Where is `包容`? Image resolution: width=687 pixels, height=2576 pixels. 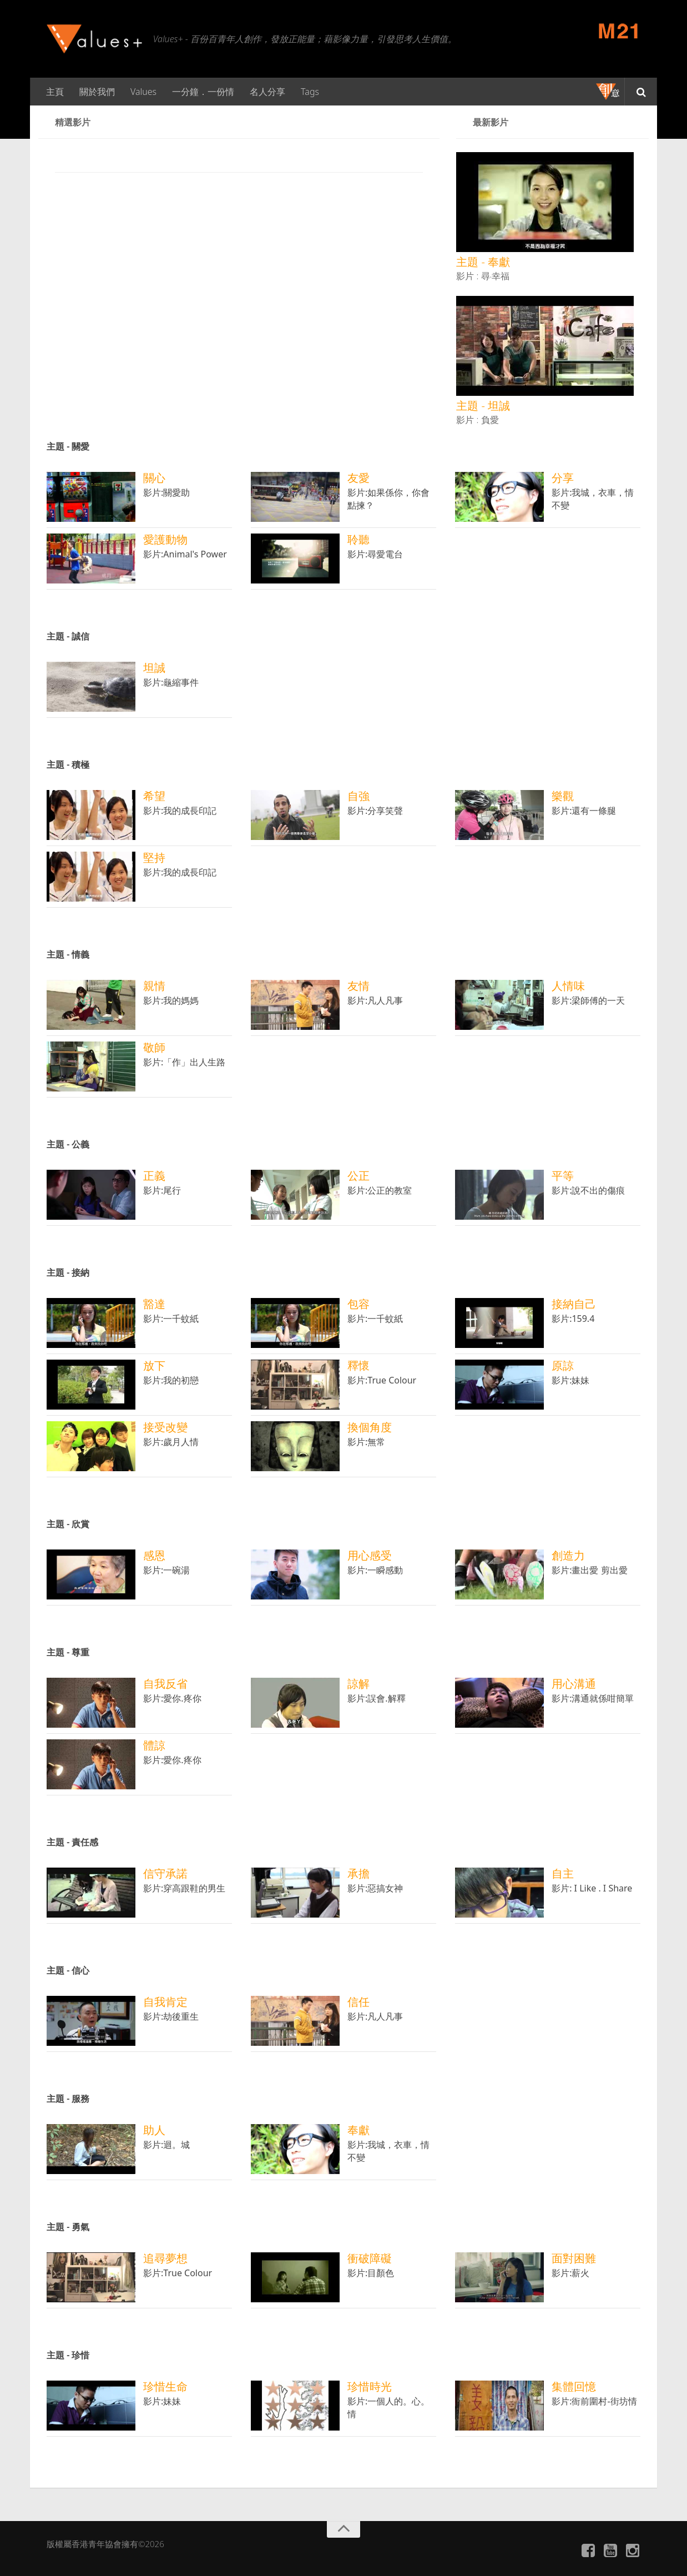 包容 is located at coordinates (358, 1303).